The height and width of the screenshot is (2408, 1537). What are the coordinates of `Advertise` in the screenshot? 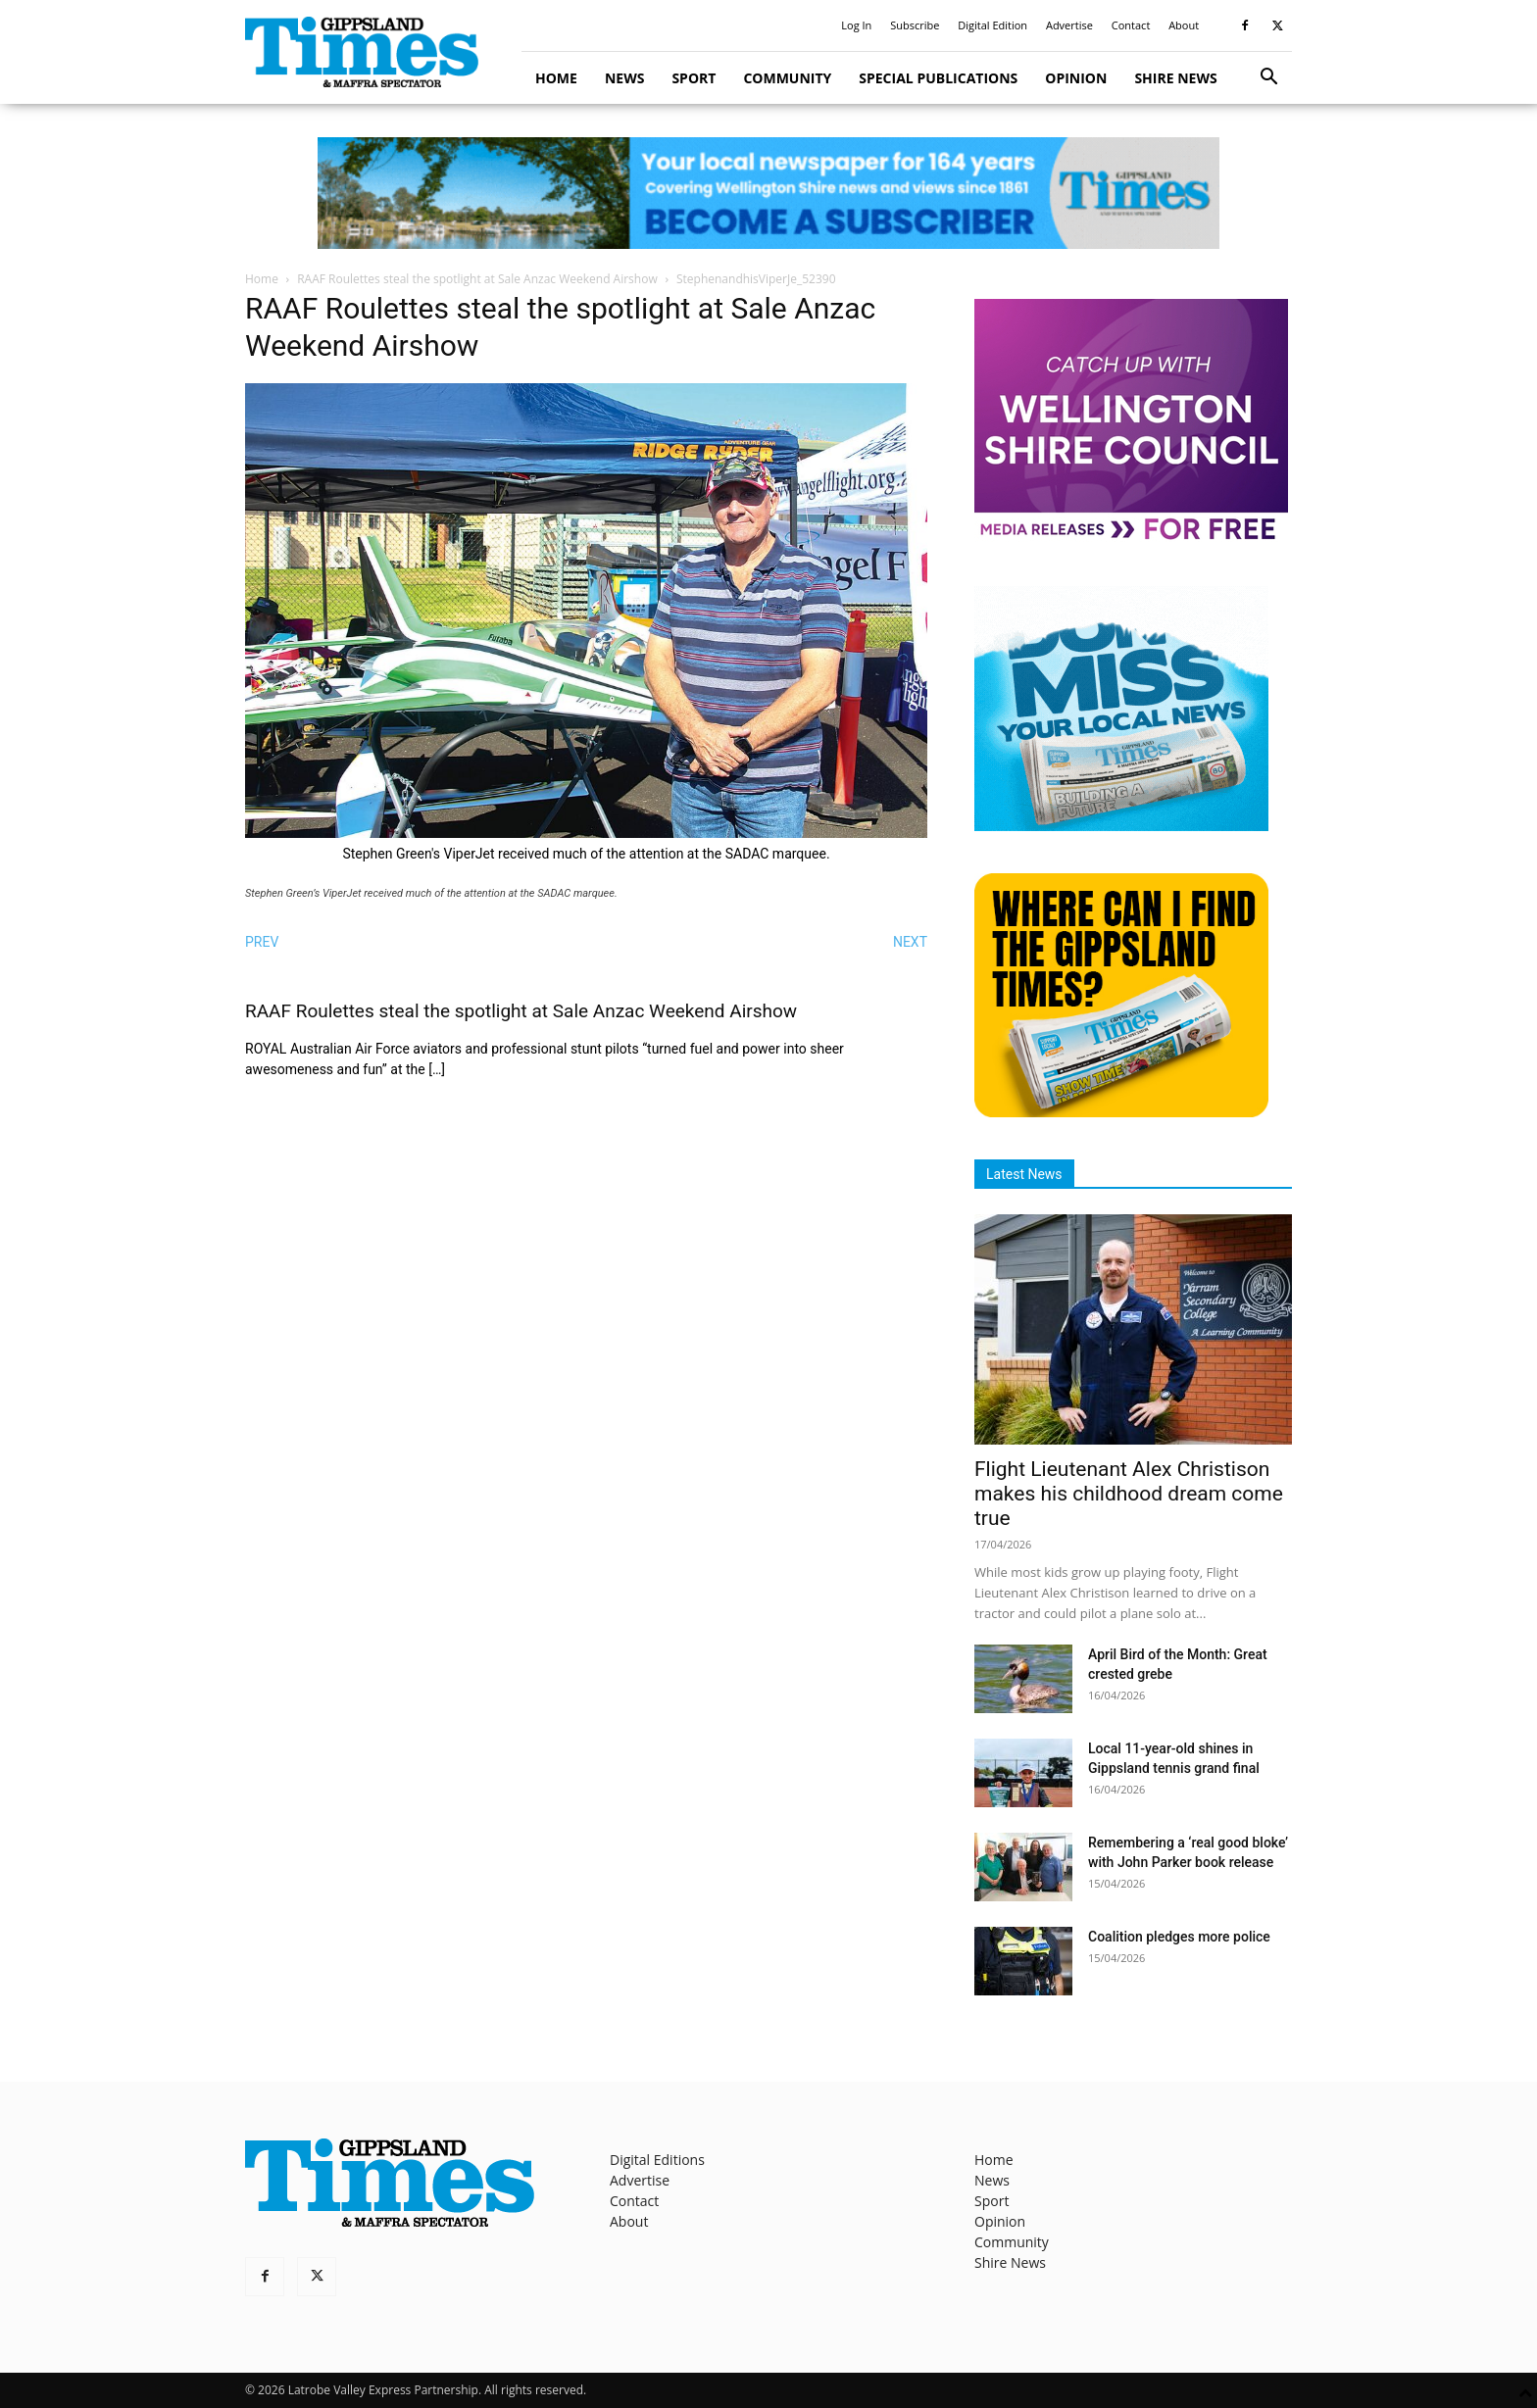 It's located at (1069, 25).